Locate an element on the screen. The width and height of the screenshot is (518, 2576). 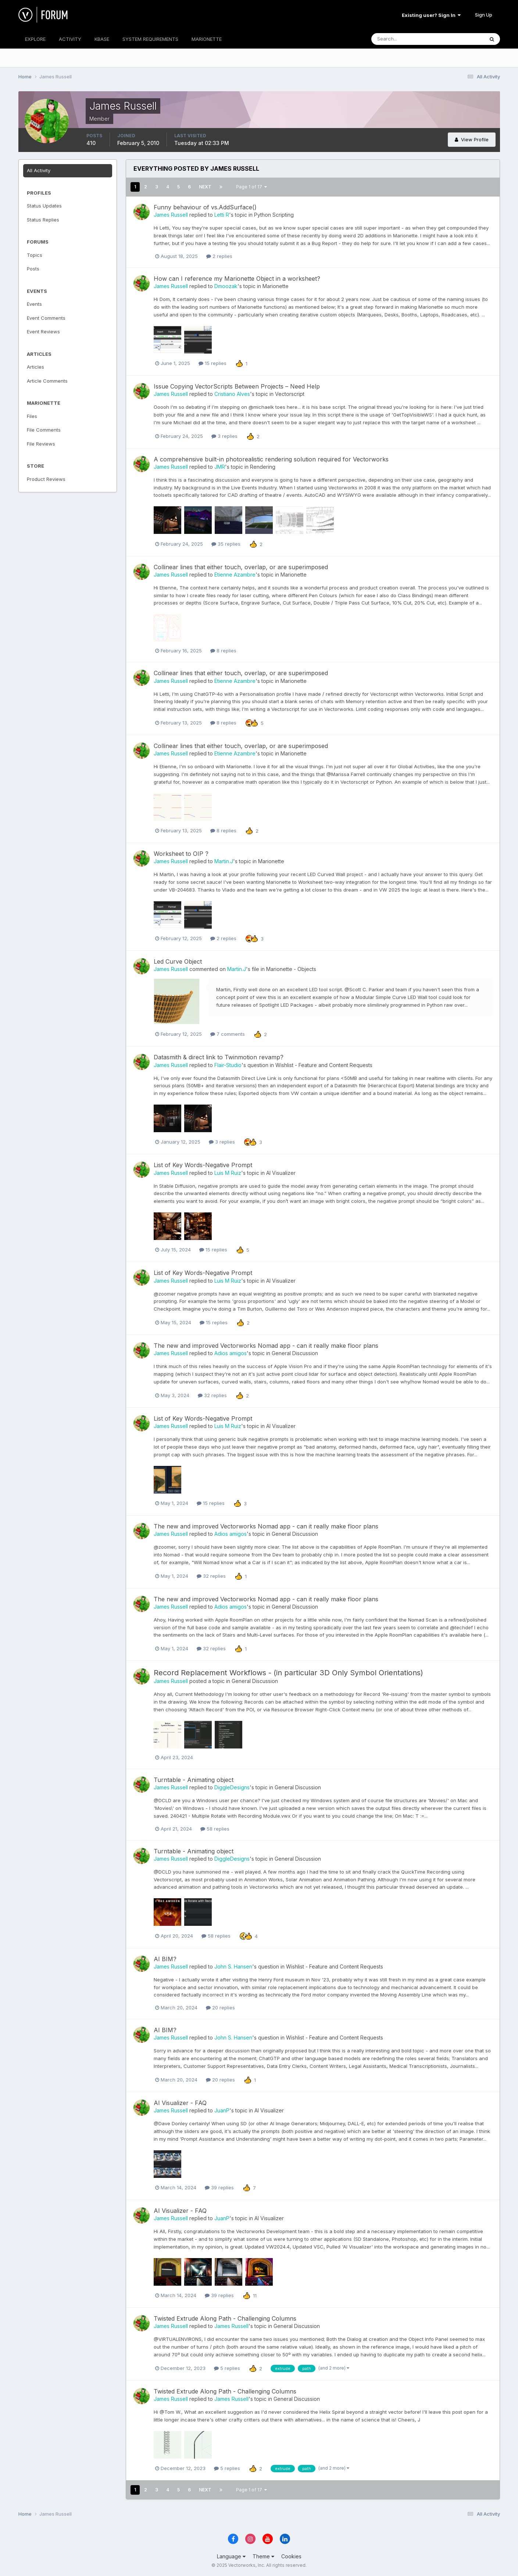
Cristiano Alves is located at coordinates (232, 394).